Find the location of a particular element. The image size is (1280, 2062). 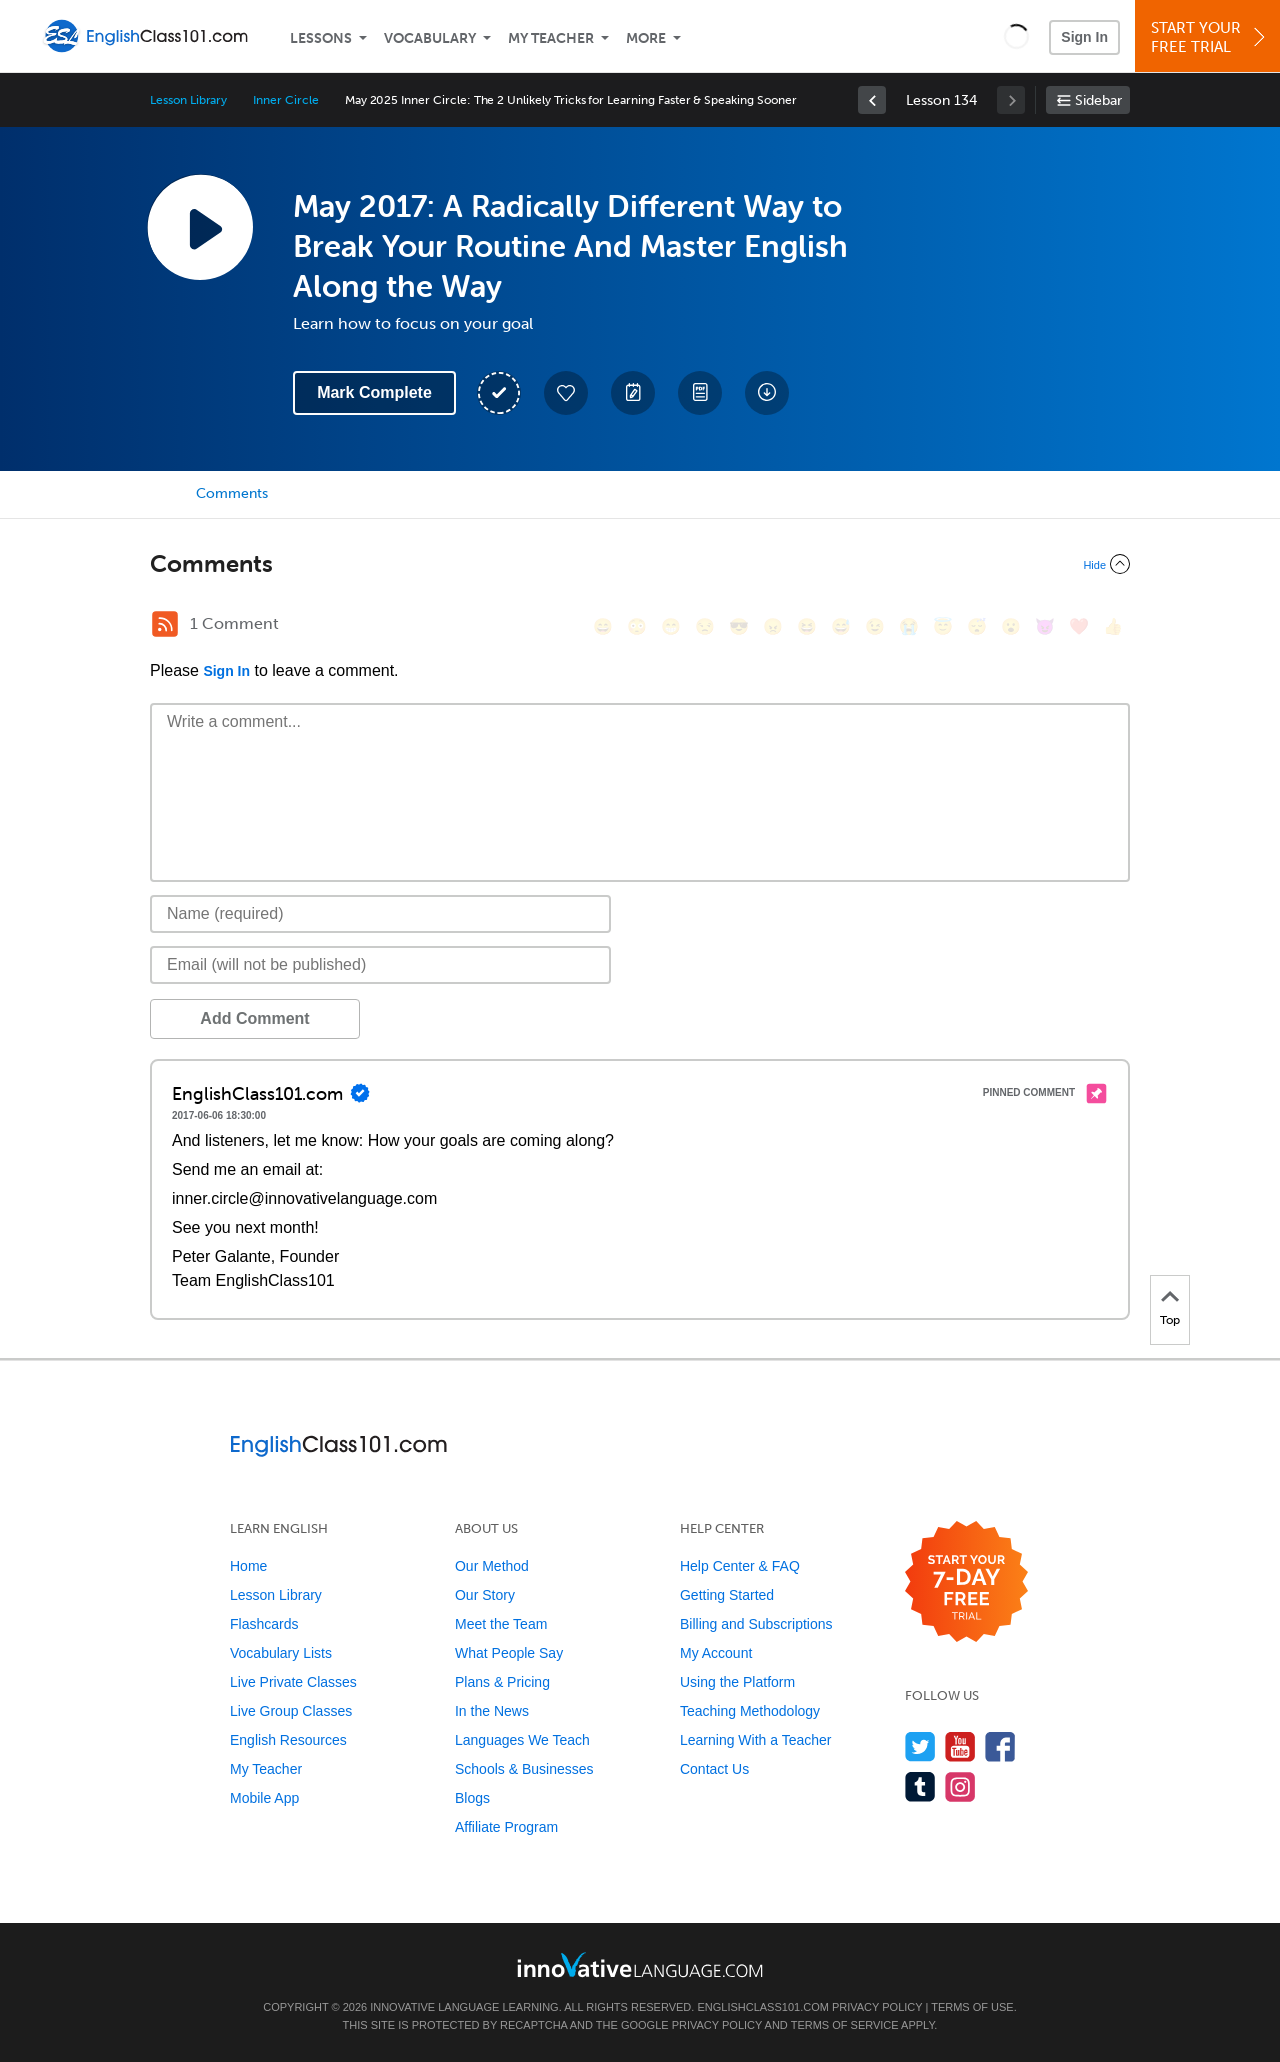

[Start your 7-day free trial] is located at coordinates (966, 1582).